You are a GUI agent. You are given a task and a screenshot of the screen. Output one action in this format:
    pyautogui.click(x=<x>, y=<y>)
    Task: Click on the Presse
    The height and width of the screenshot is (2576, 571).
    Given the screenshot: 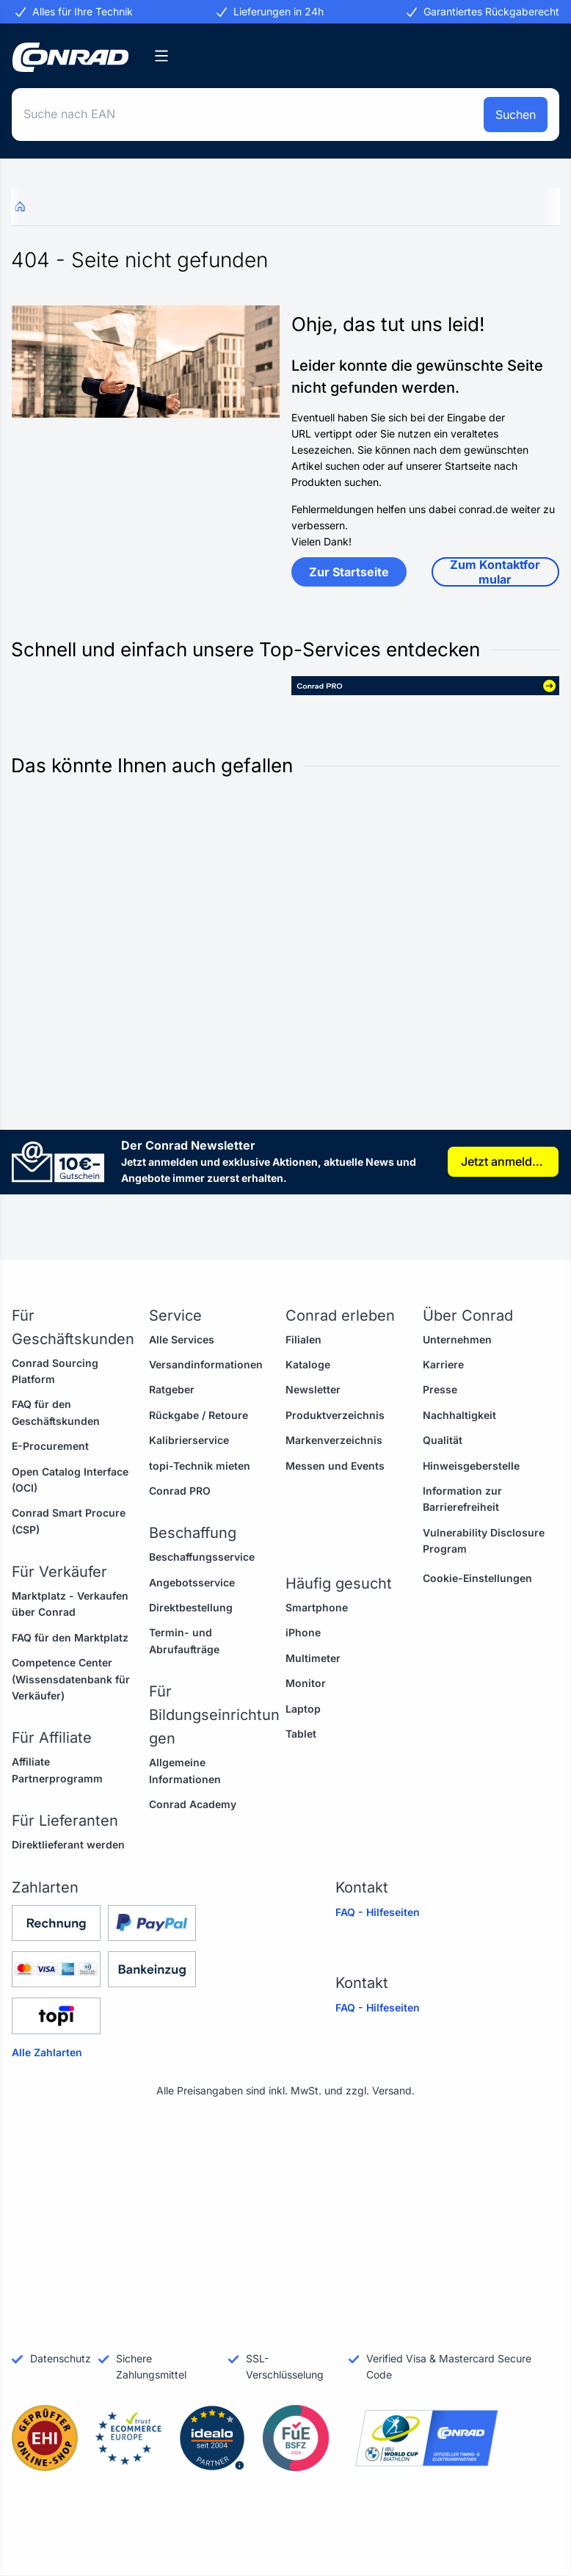 What is the action you would take?
    pyautogui.click(x=440, y=1389)
    